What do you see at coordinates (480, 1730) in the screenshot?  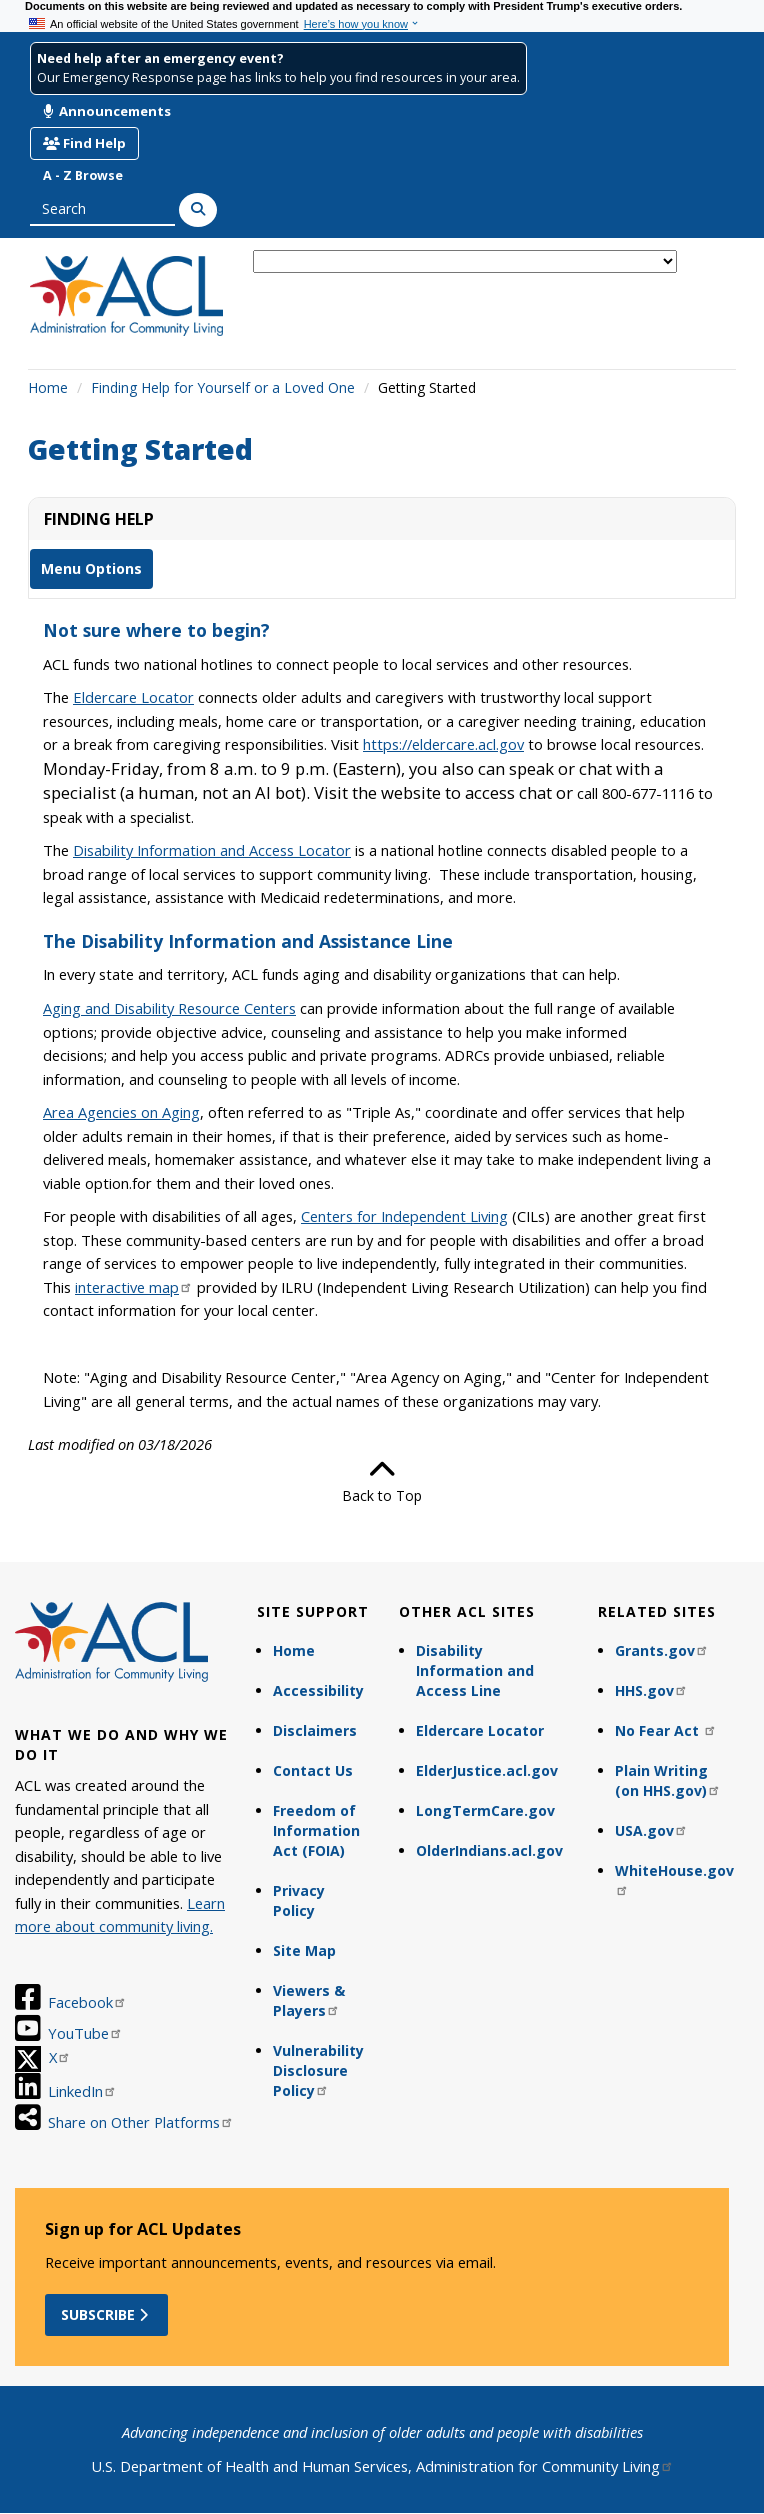 I see `Eldercare Locator` at bounding box center [480, 1730].